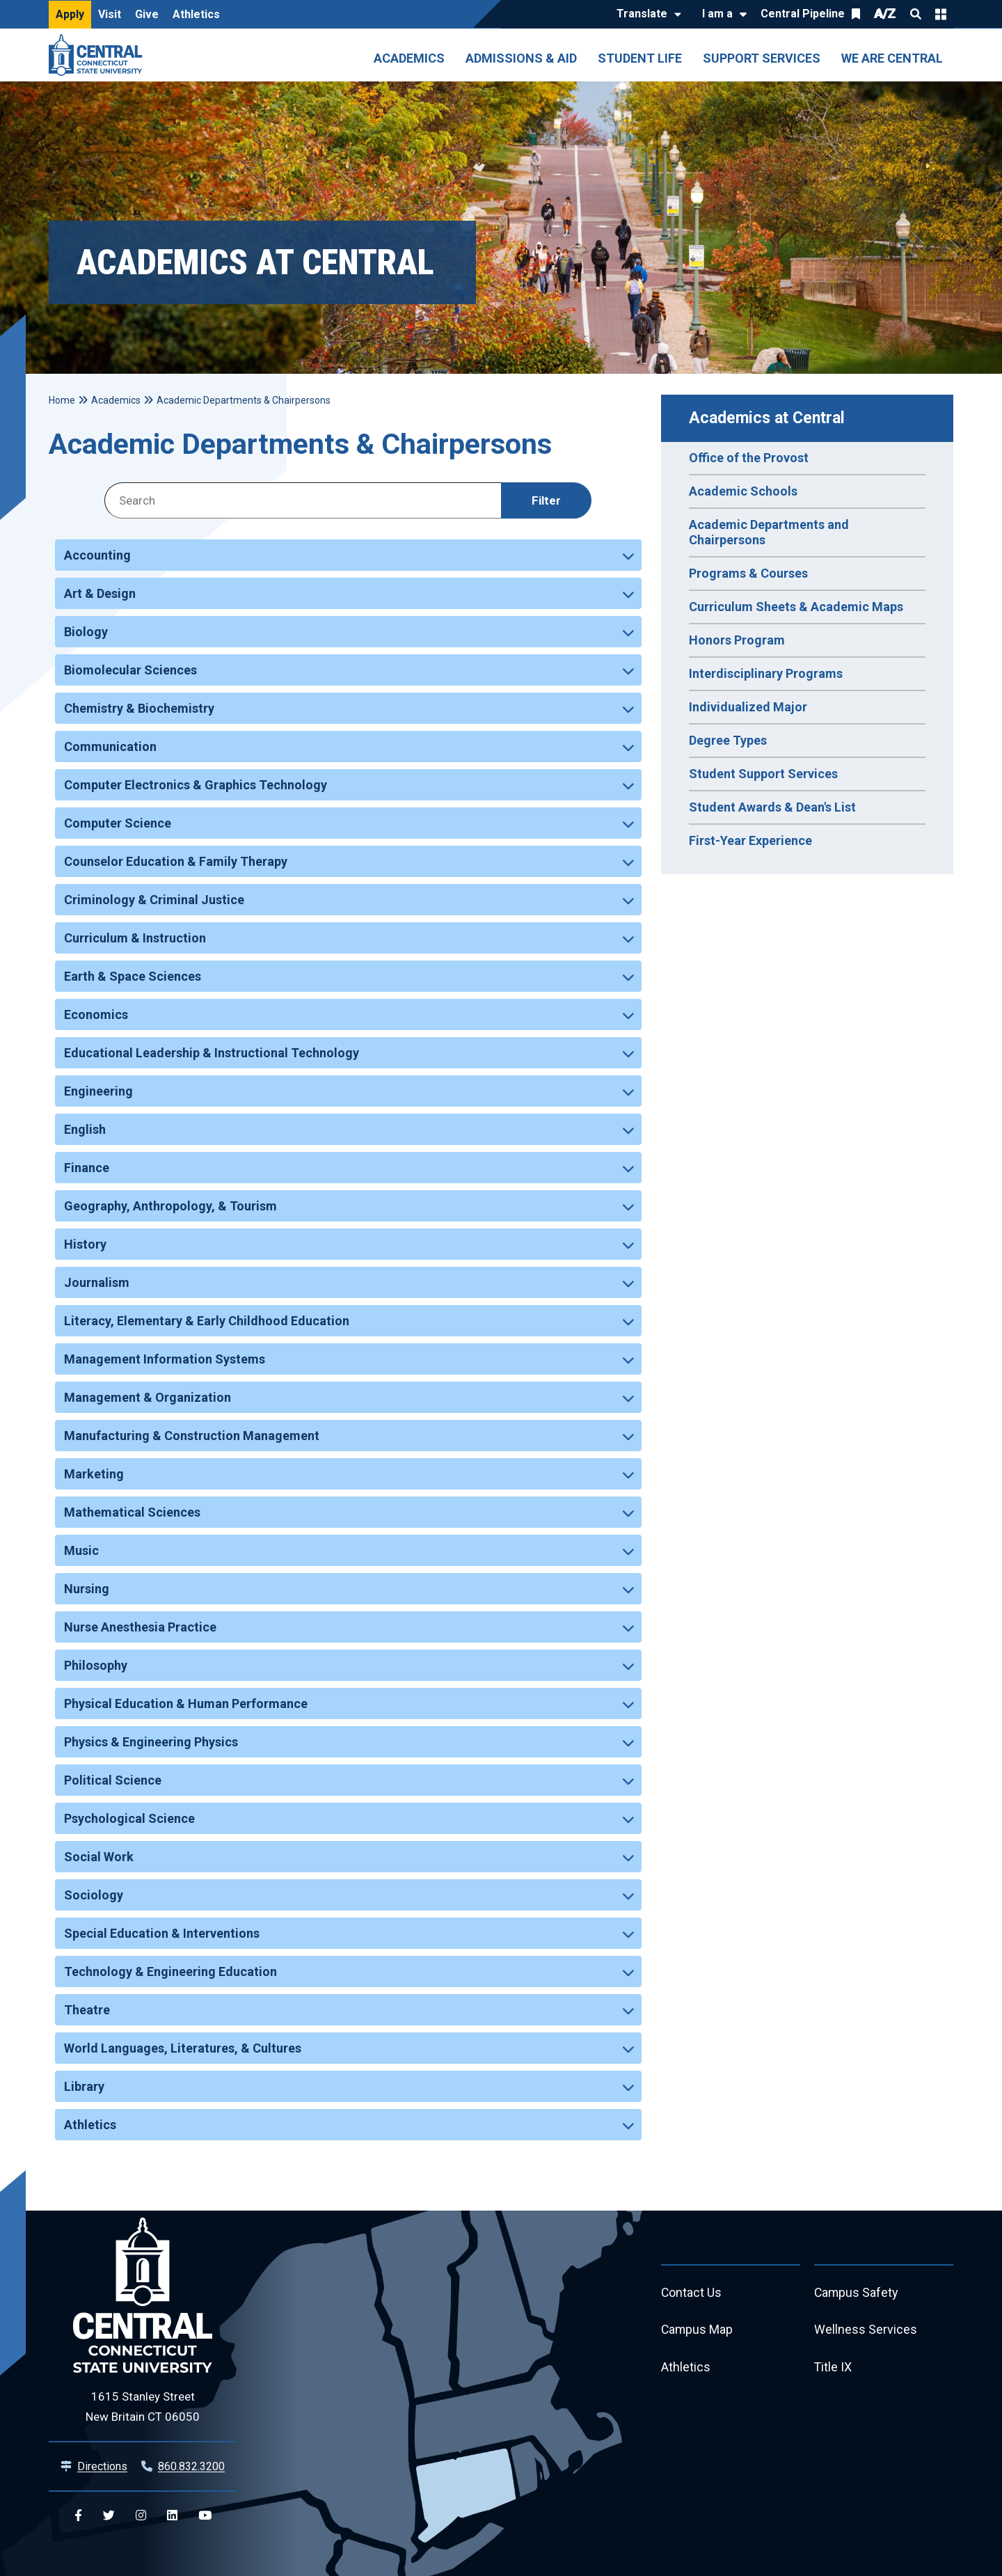  Describe the element at coordinates (940, 14) in the screenshot. I see `Quick Links` at that location.